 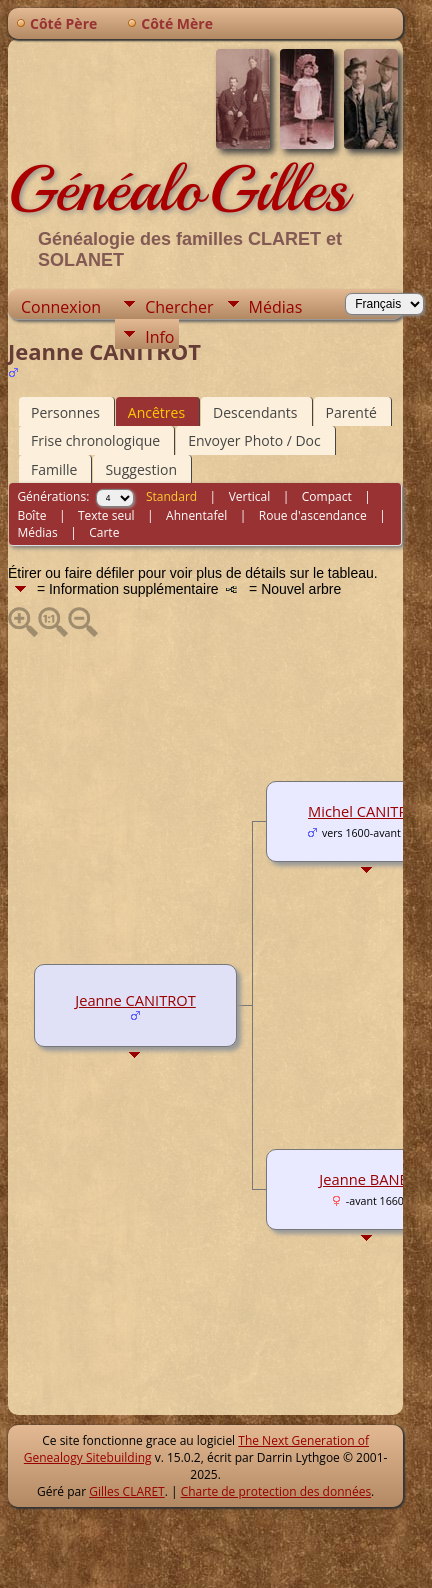 What do you see at coordinates (141, 469) in the screenshot?
I see `Suggestion` at bounding box center [141, 469].